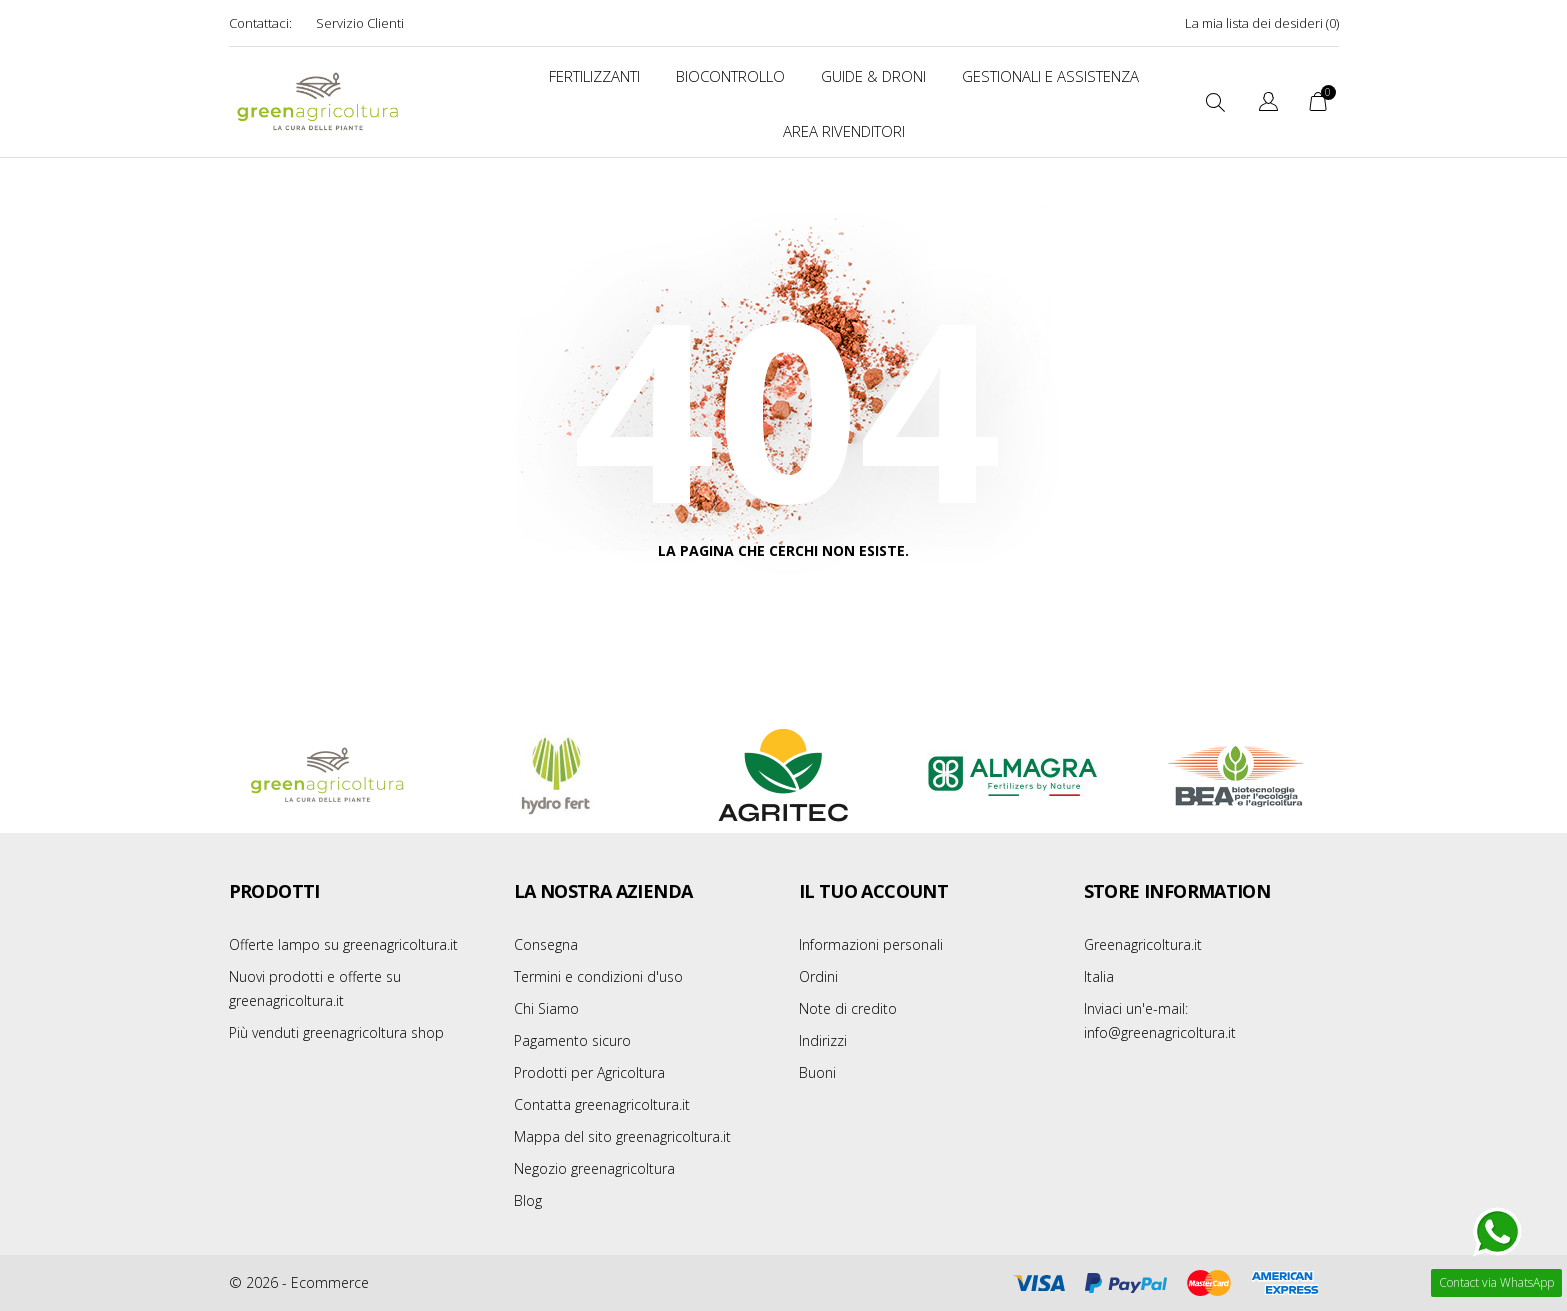 This screenshot has width=1567, height=1311. Describe the element at coordinates (874, 891) in the screenshot. I see `Il tuo account` at that location.